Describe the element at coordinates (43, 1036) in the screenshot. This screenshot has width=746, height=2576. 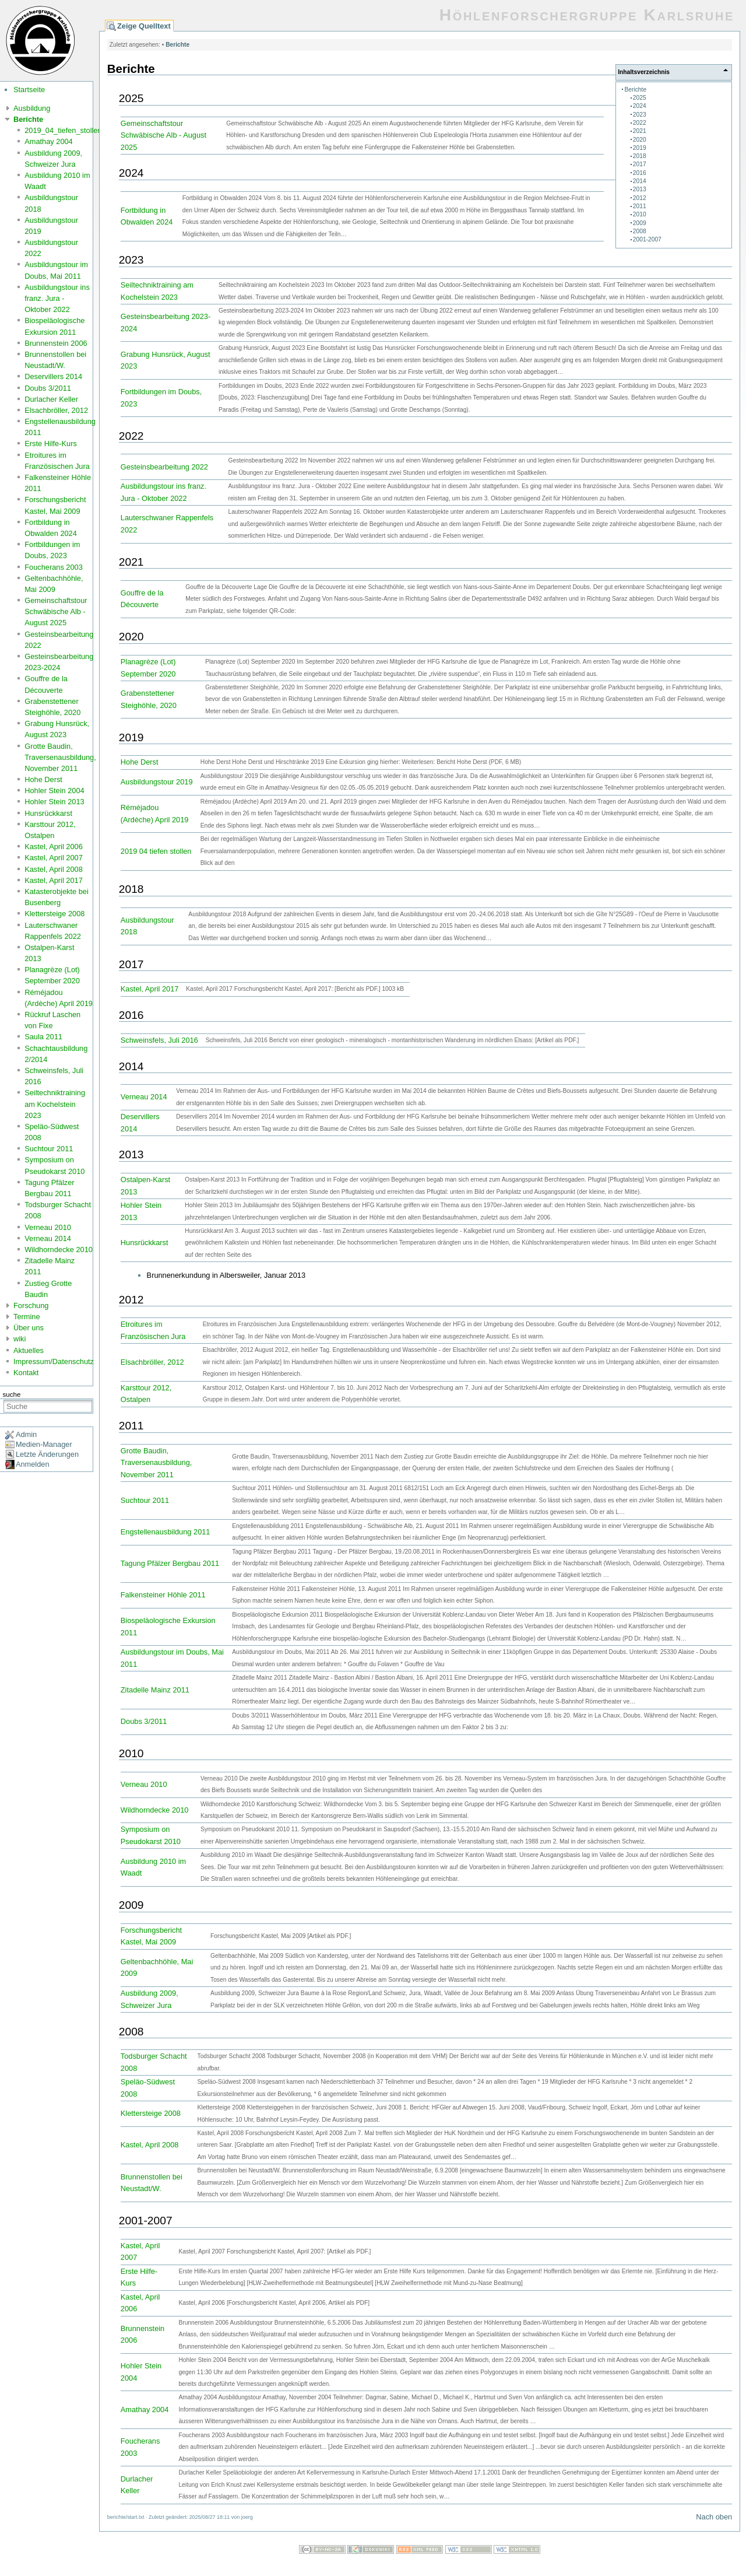
I see `Saula 2011` at that location.